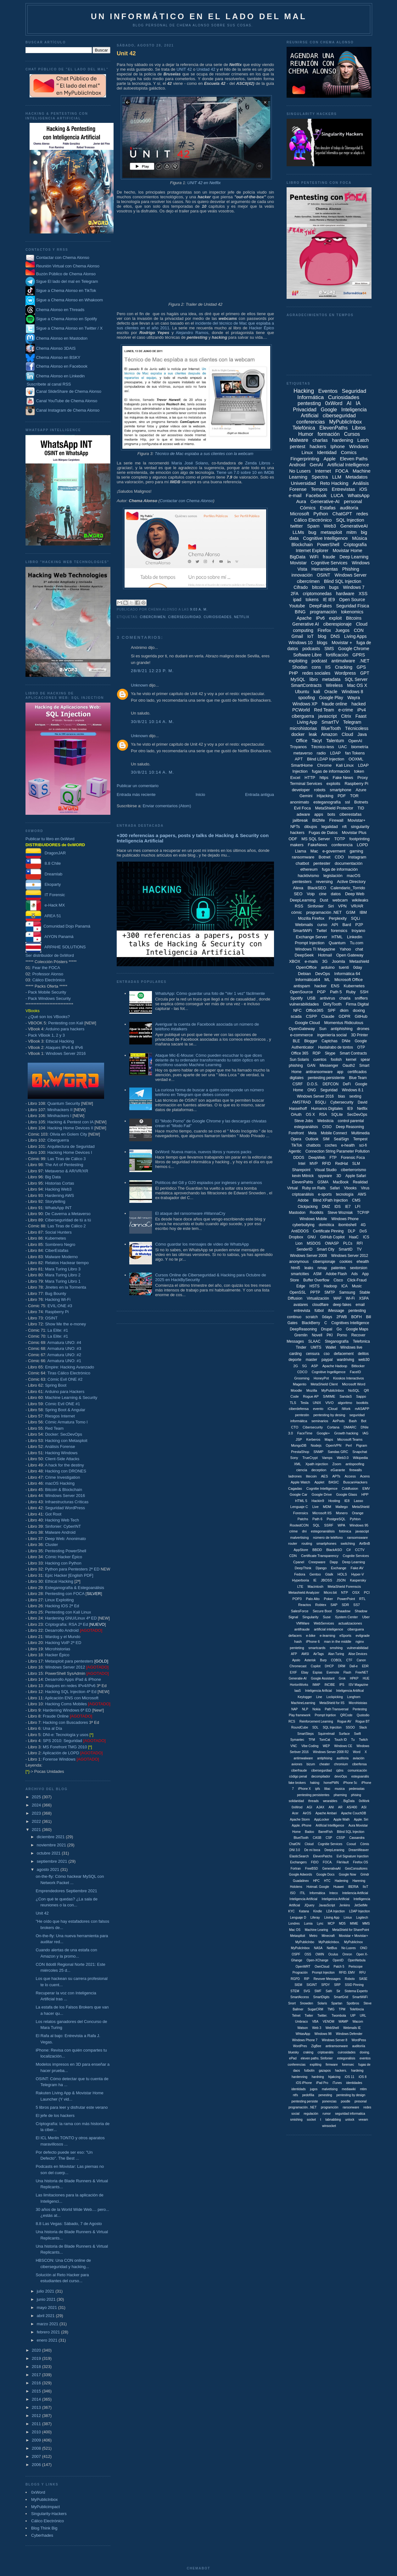 This screenshot has height=2576, width=397. I want to click on Windows TI Magazine, so click(315, 949).